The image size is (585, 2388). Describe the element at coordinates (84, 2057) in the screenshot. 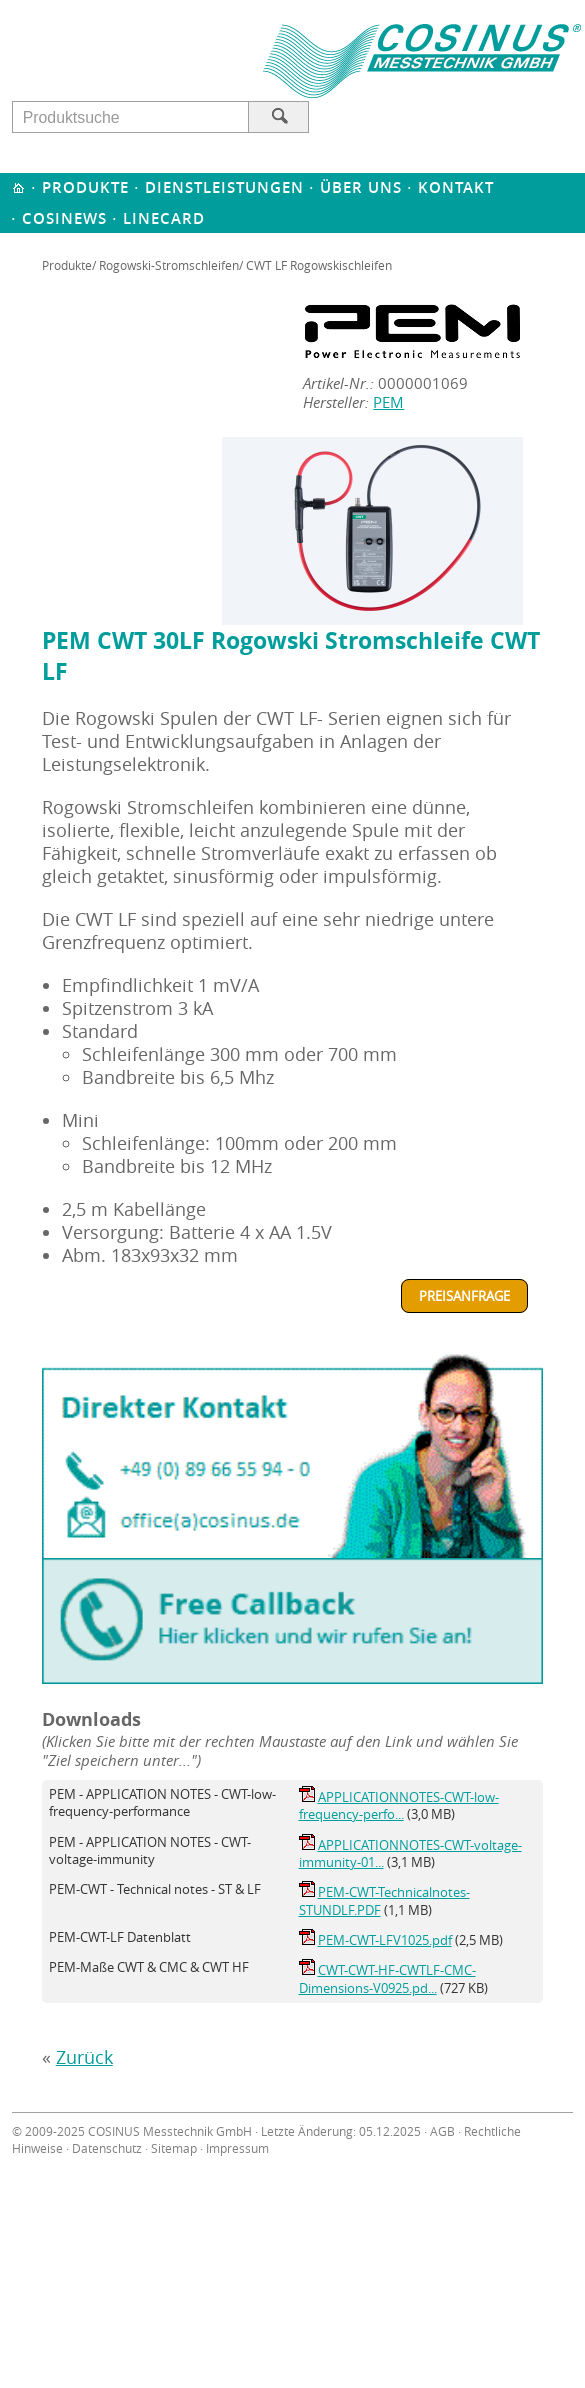

I see `Zurück` at that location.